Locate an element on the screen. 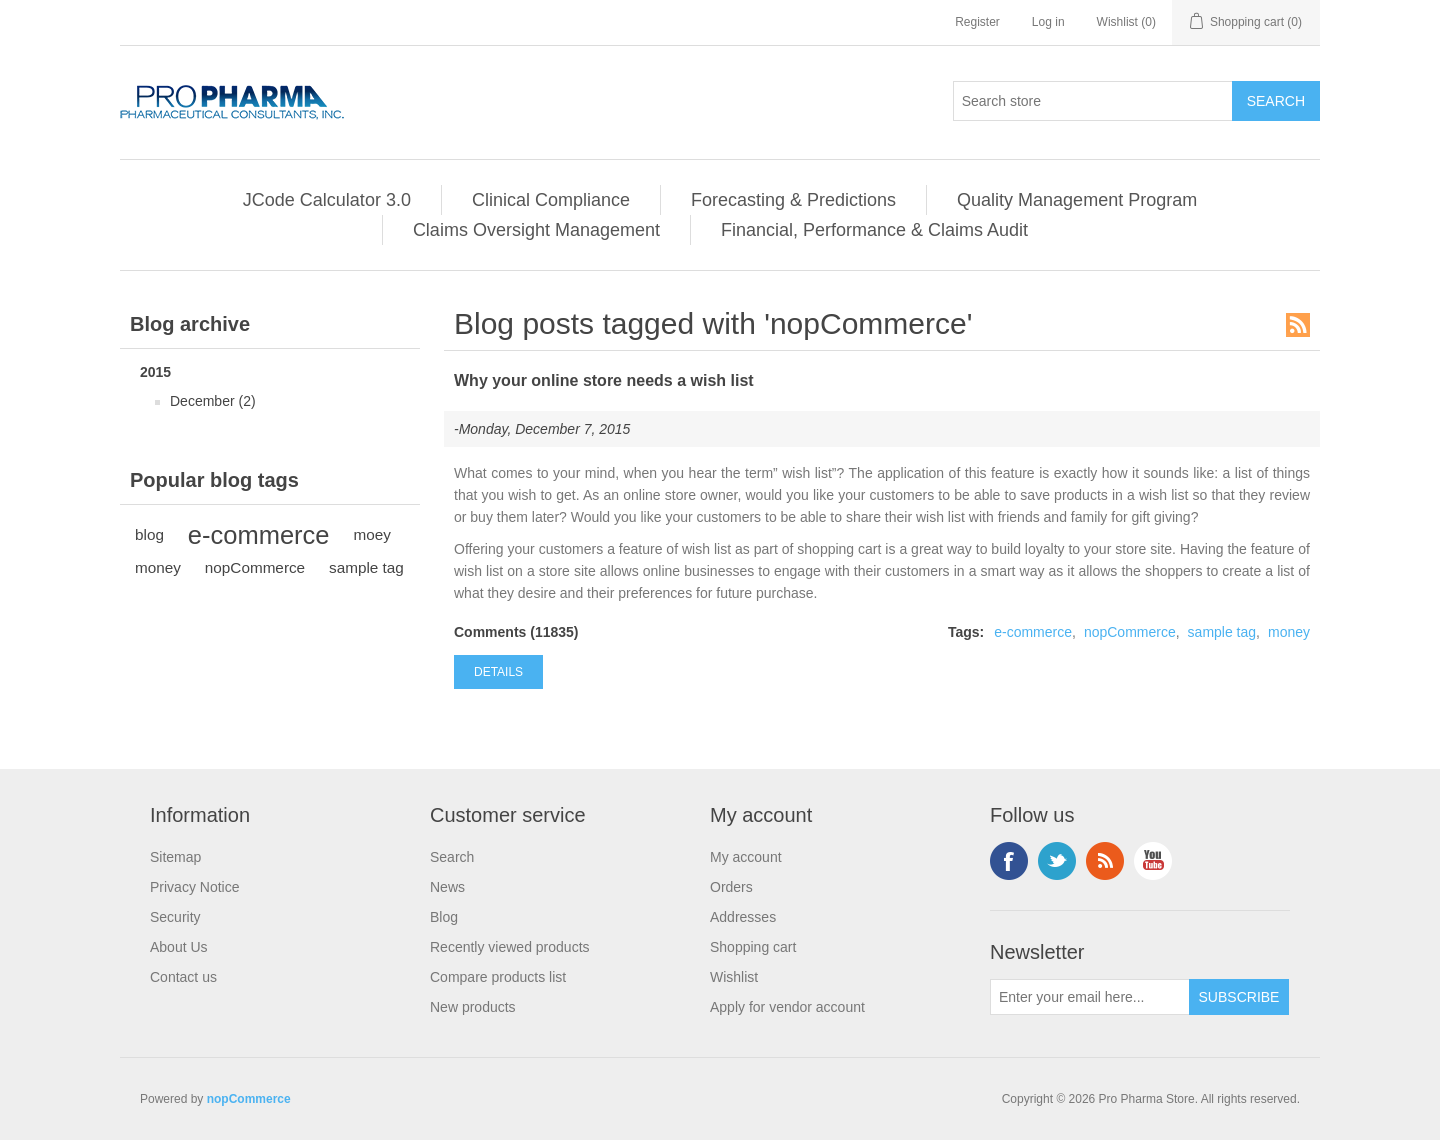  Comments (11835) is located at coordinates (516, 632).